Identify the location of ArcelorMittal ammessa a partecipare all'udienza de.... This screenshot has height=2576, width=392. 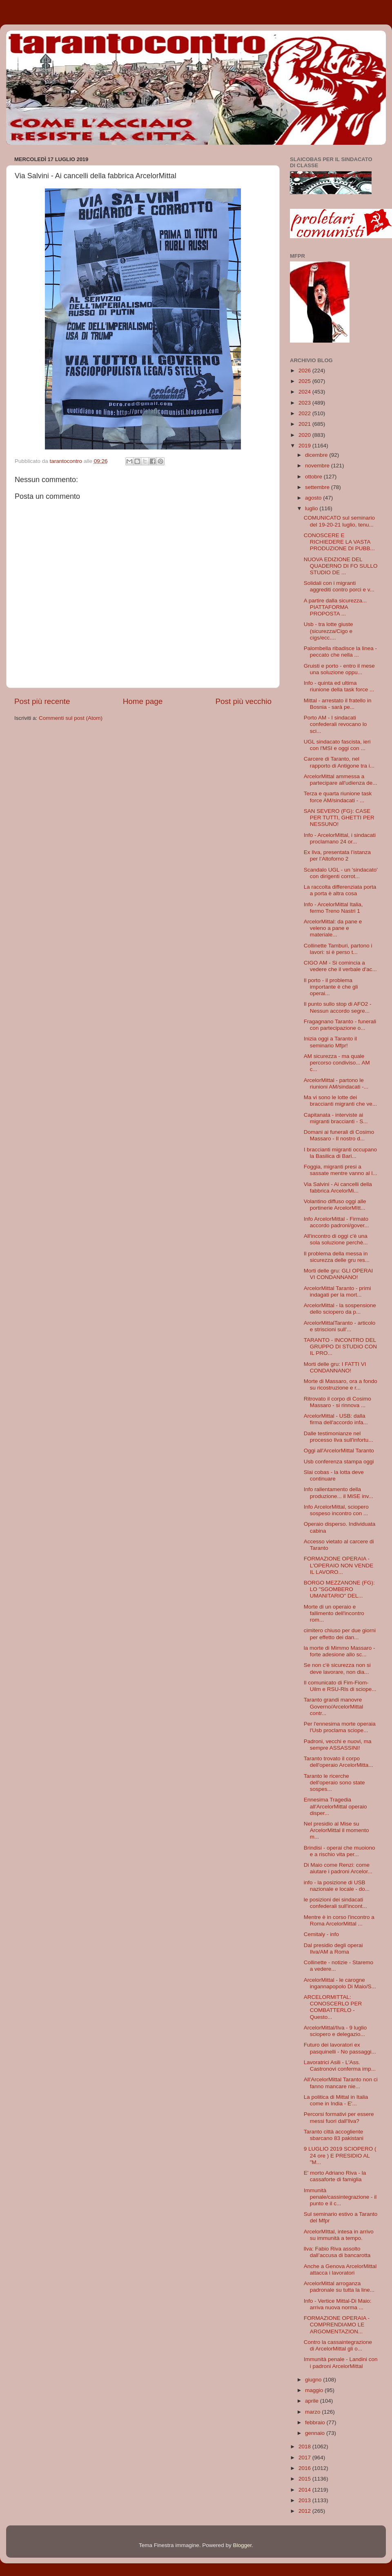
(340, 779).